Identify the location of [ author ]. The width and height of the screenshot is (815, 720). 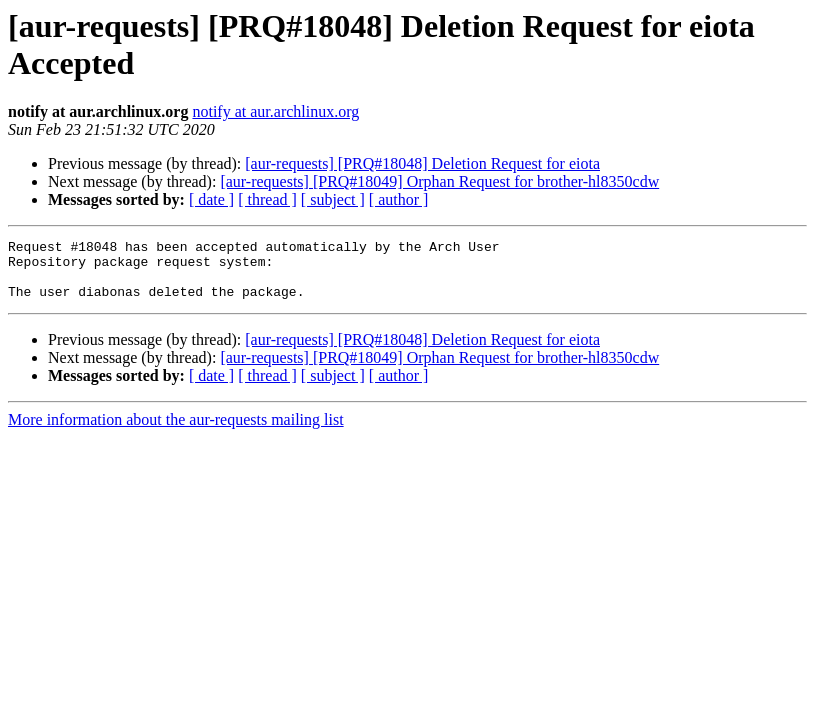
(399, 199).